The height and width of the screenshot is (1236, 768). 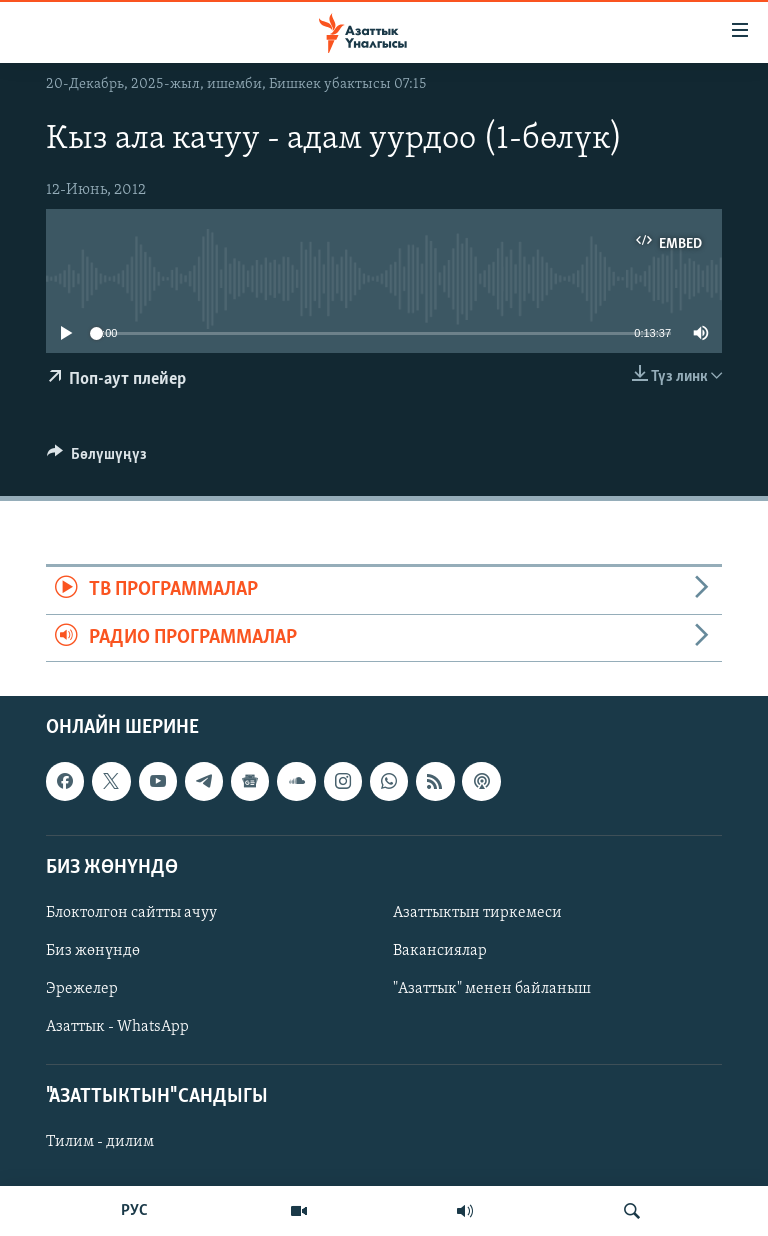 I want to click on Вакансиялар, so click(x=440, y=951).